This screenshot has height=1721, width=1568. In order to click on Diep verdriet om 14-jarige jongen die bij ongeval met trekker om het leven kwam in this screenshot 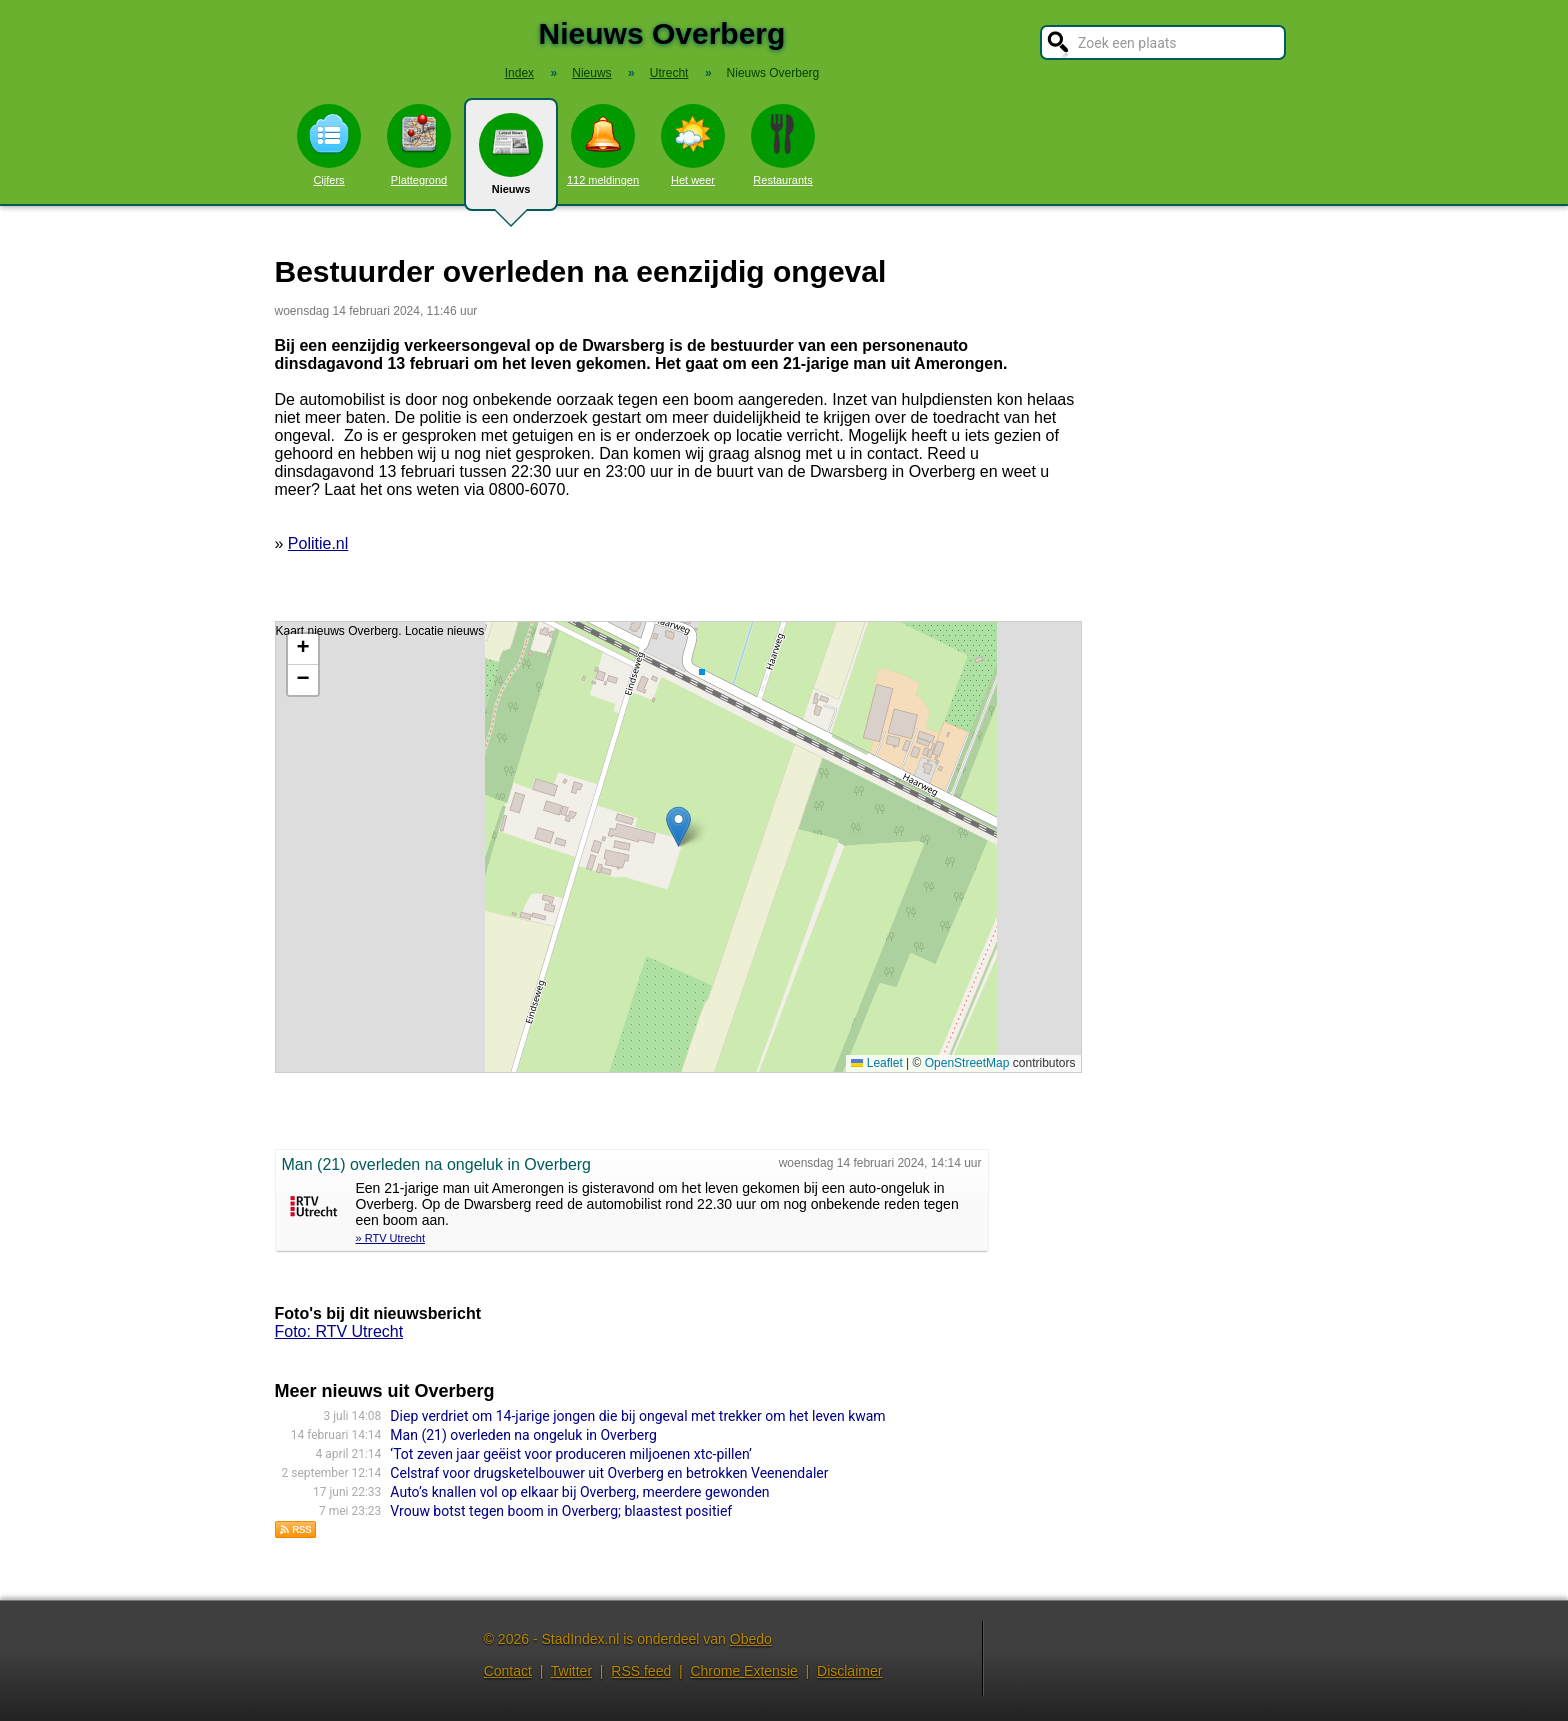, I will do `click(637, 1416)`.